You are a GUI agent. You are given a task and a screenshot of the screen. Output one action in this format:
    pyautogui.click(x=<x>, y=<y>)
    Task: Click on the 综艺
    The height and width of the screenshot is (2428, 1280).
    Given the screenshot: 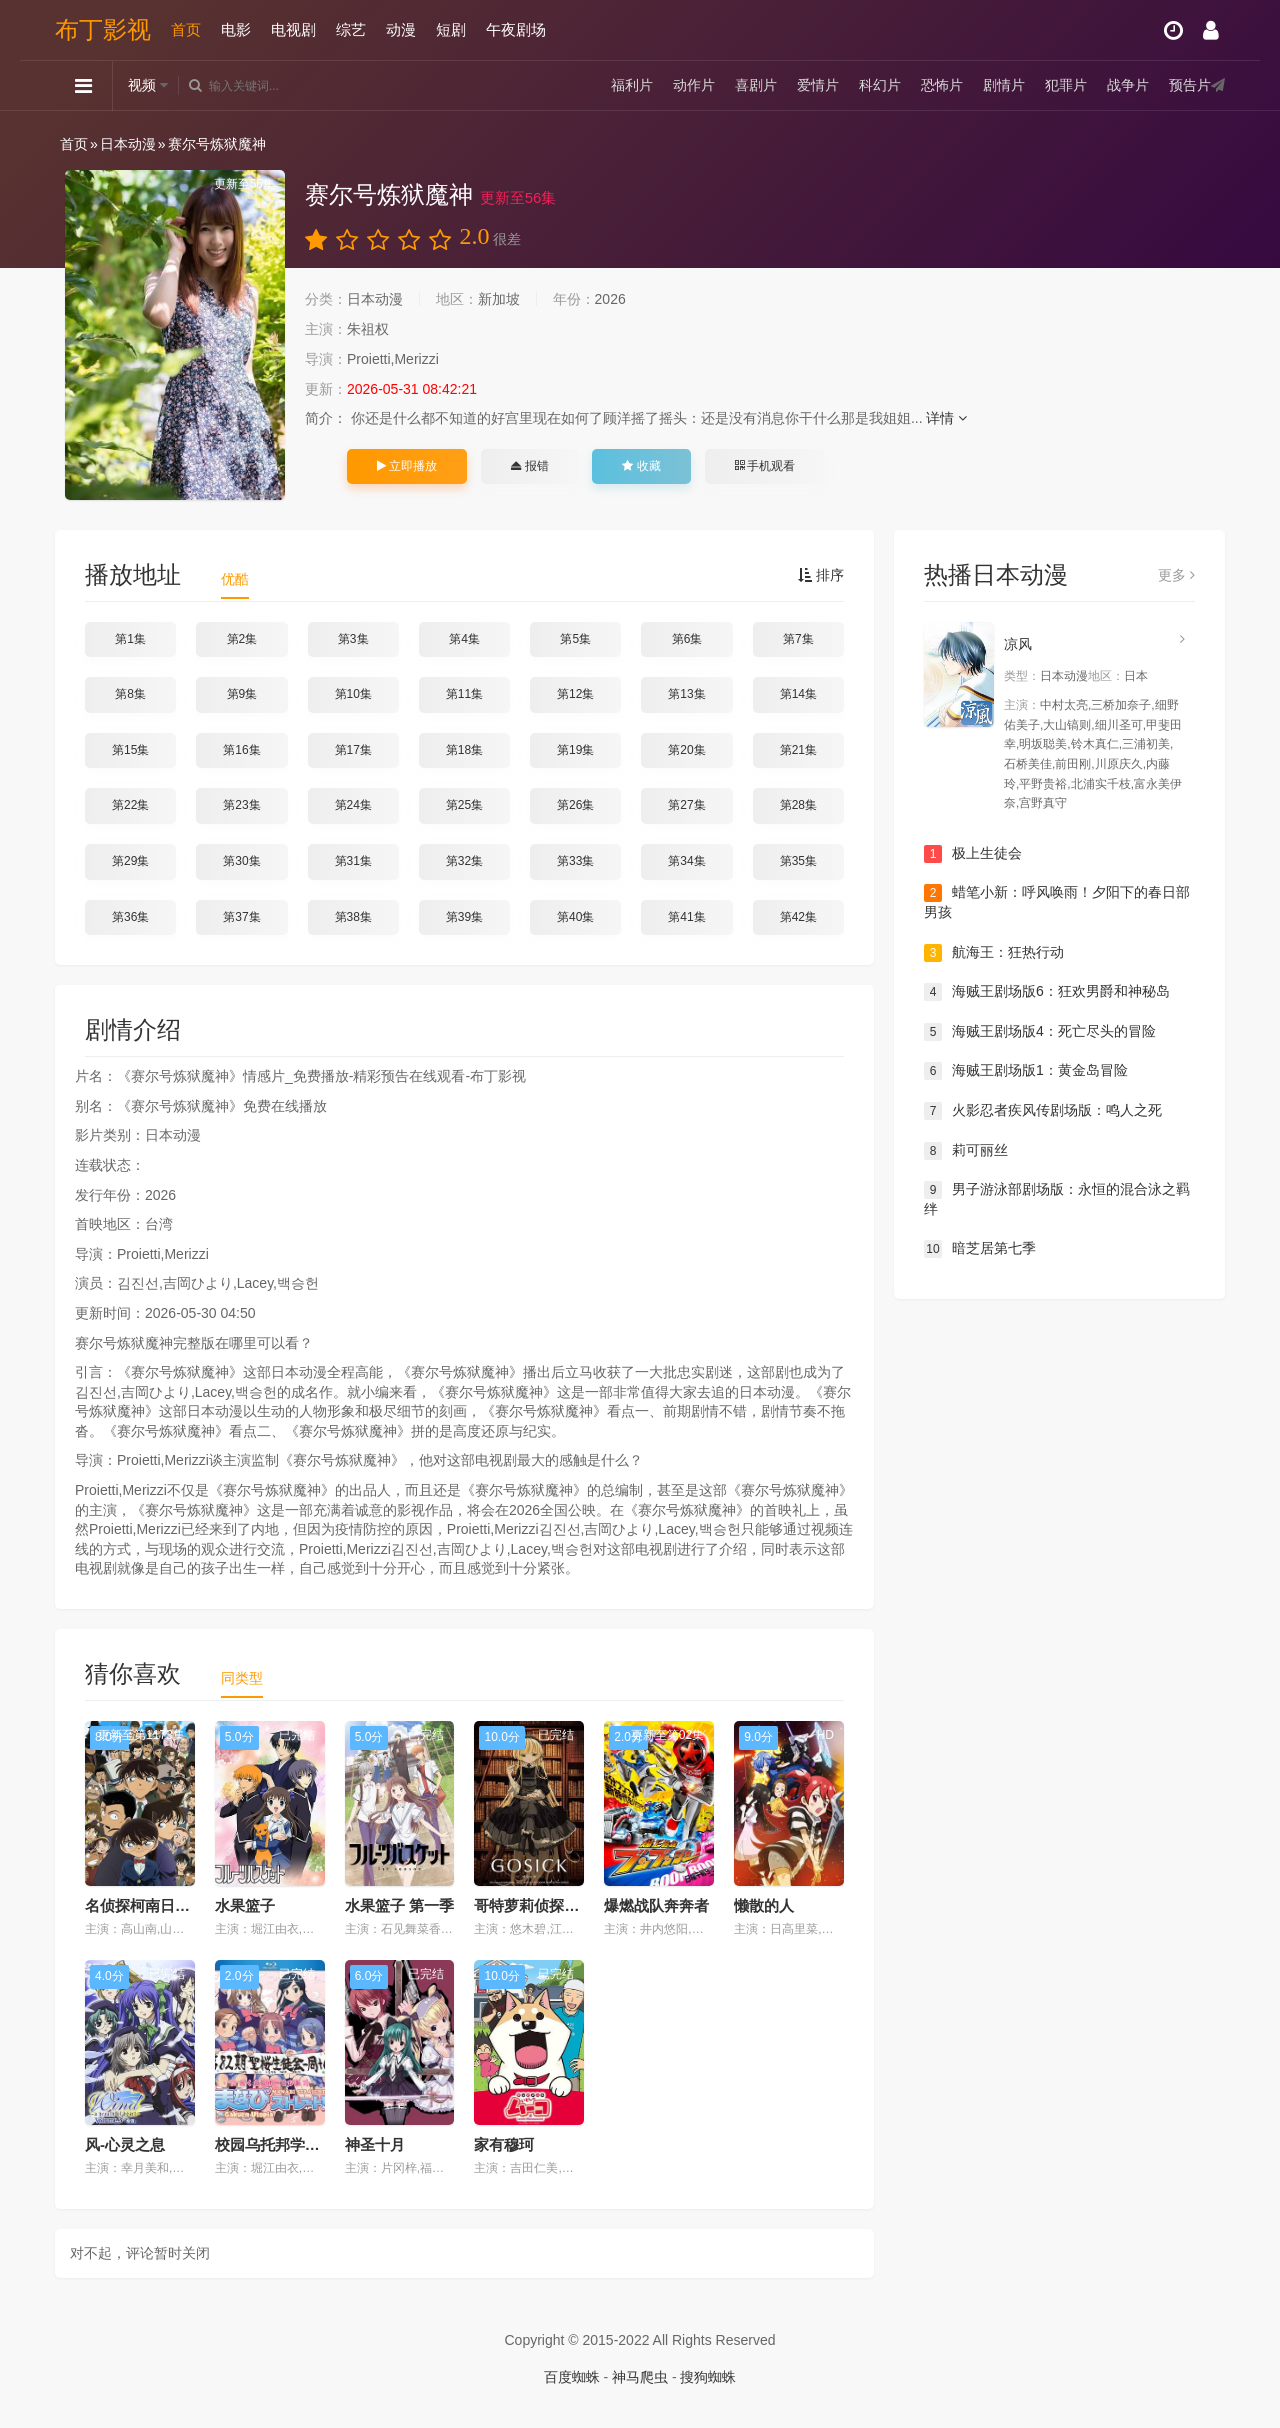 What is the action you would take?
    pyautogui.click(x=351, y=29)
    